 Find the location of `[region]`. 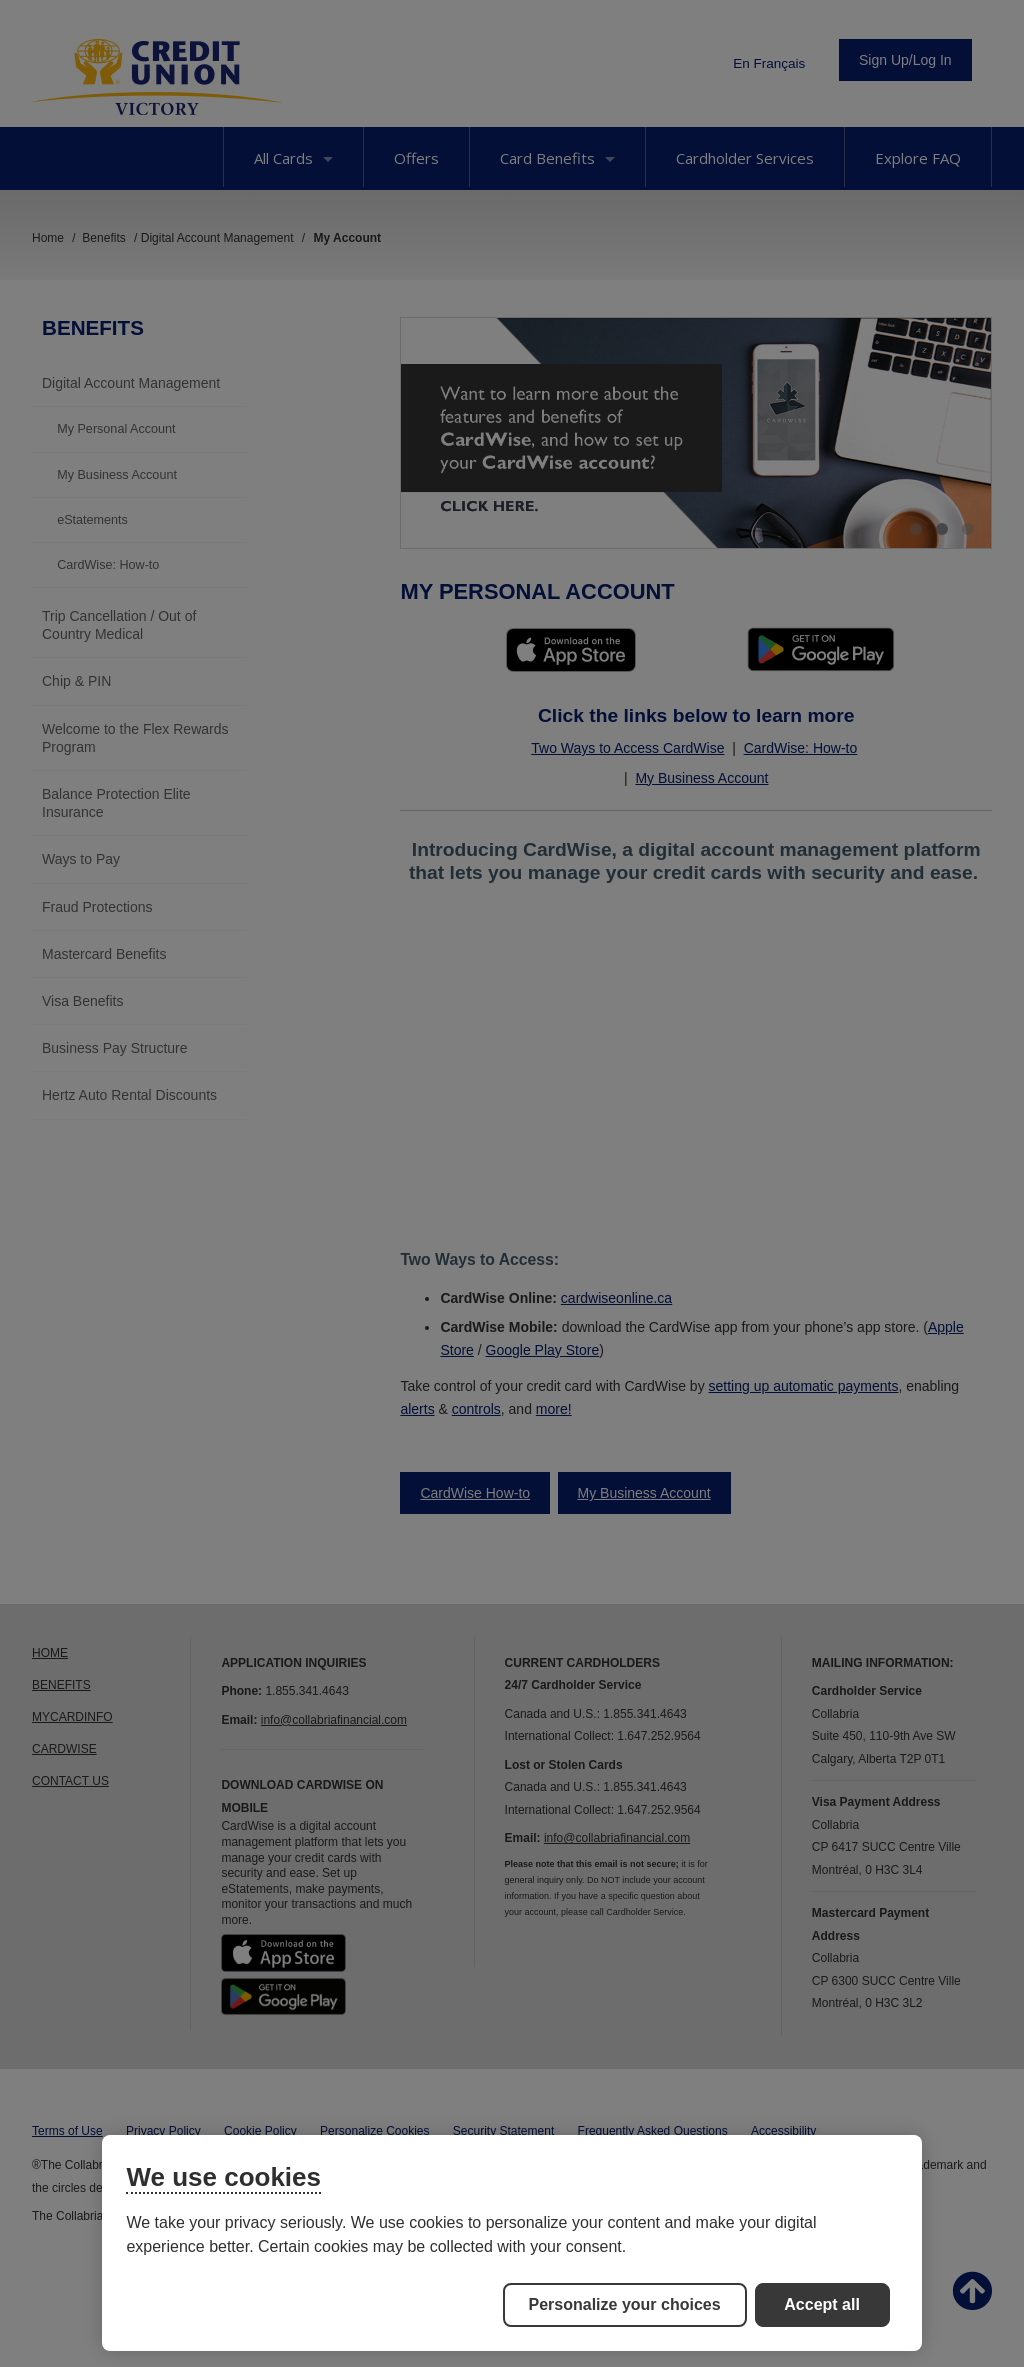

[region] is located at coordinates (511, 2243).